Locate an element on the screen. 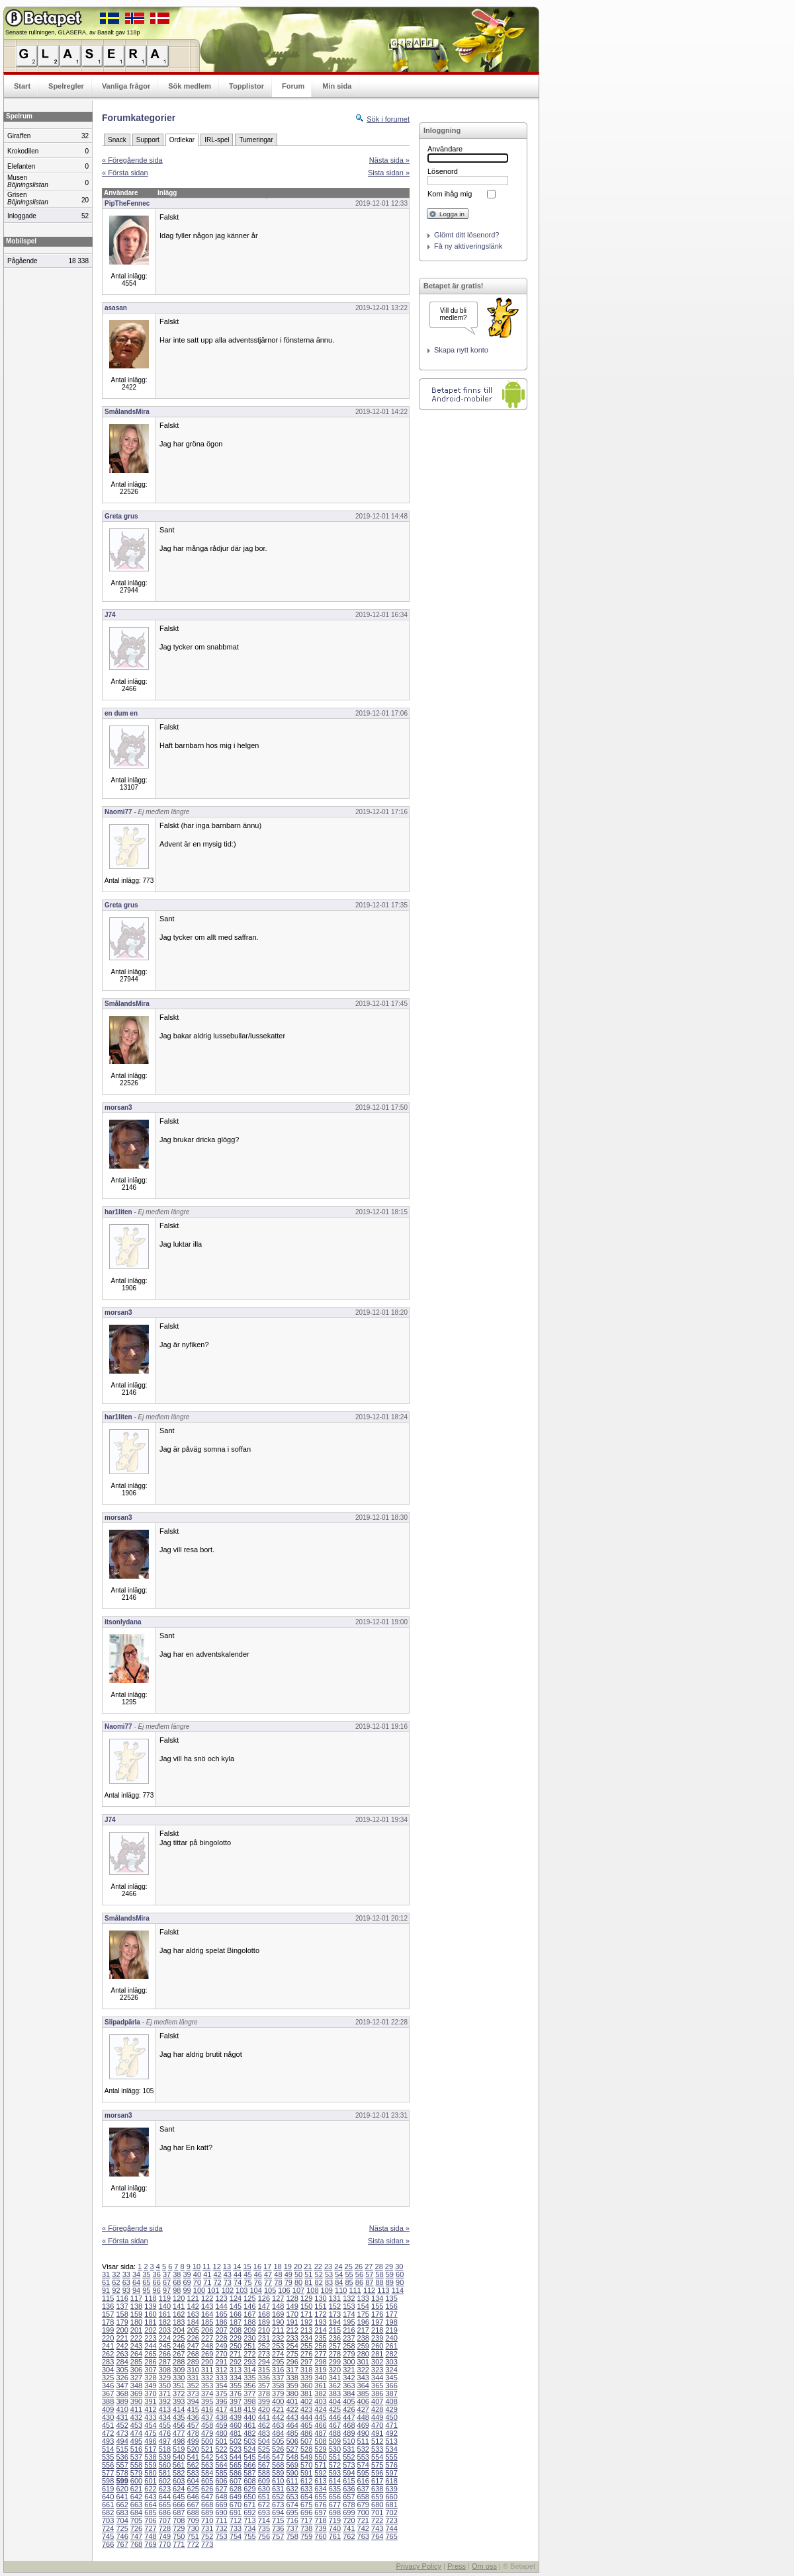 This screenshot has width=794, height=2576. 76 is located at coordinates (258, 2282).